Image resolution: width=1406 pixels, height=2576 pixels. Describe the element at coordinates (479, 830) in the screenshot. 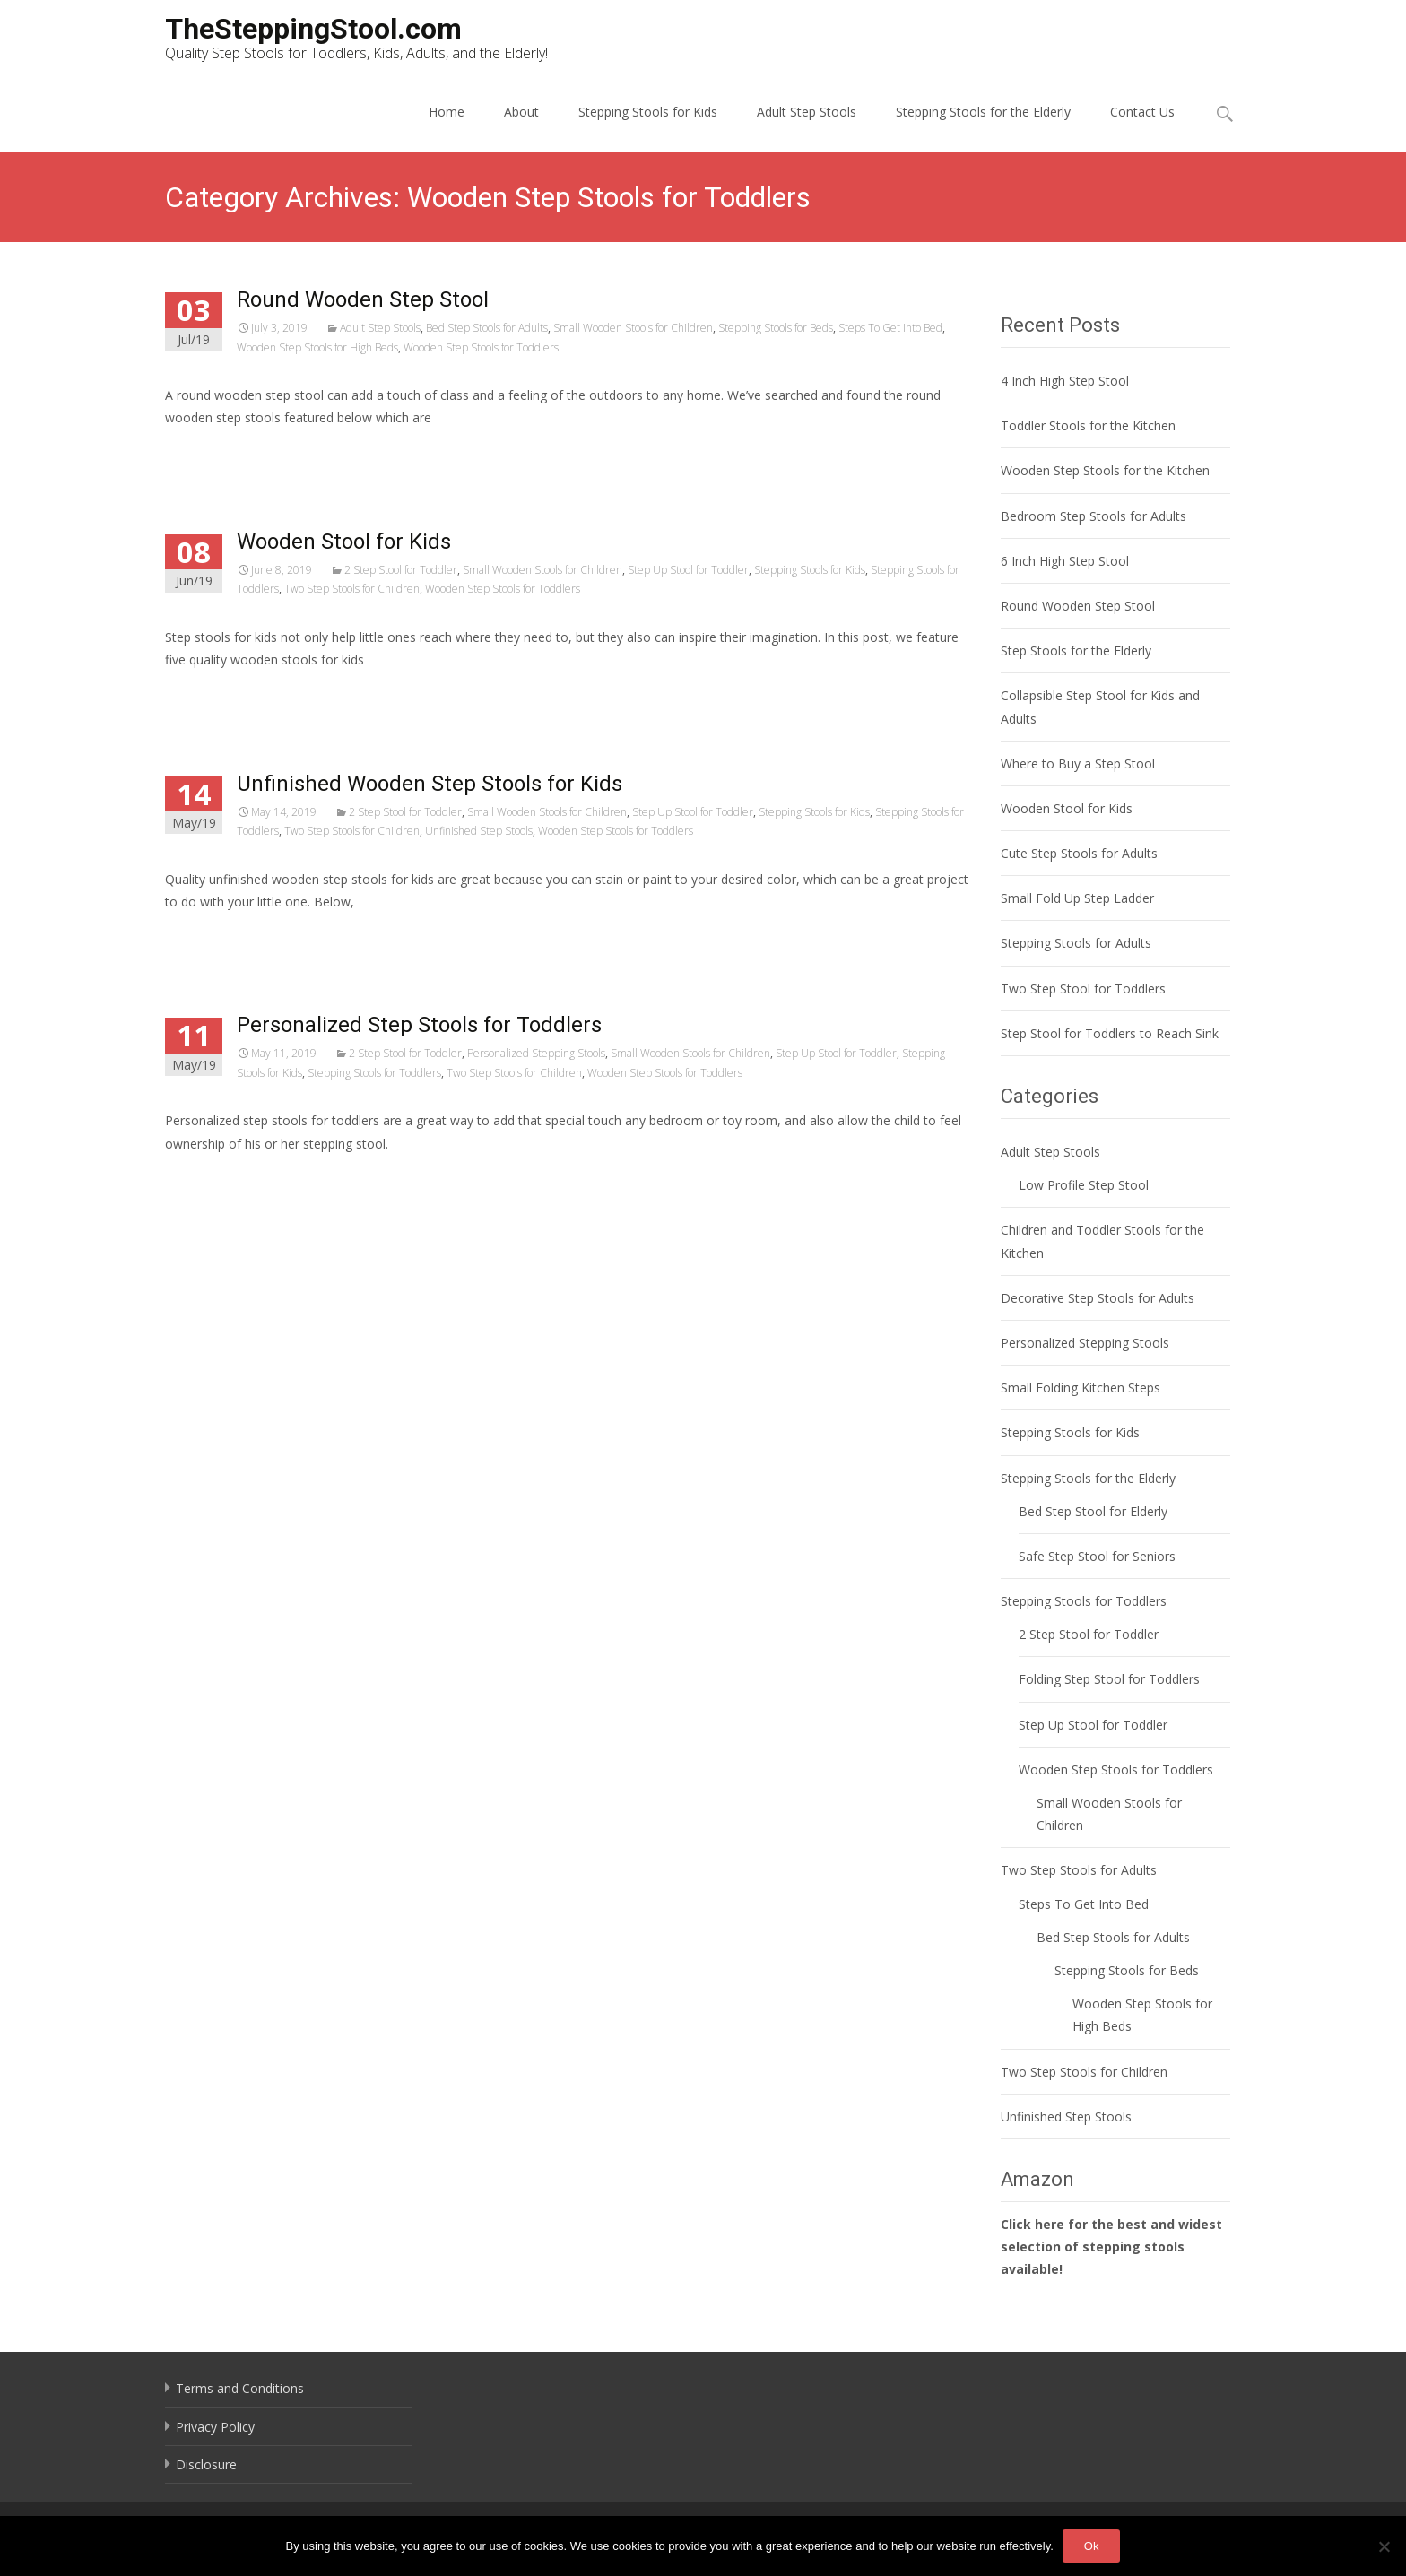

I see `Unfinished Step Stools` at that location.